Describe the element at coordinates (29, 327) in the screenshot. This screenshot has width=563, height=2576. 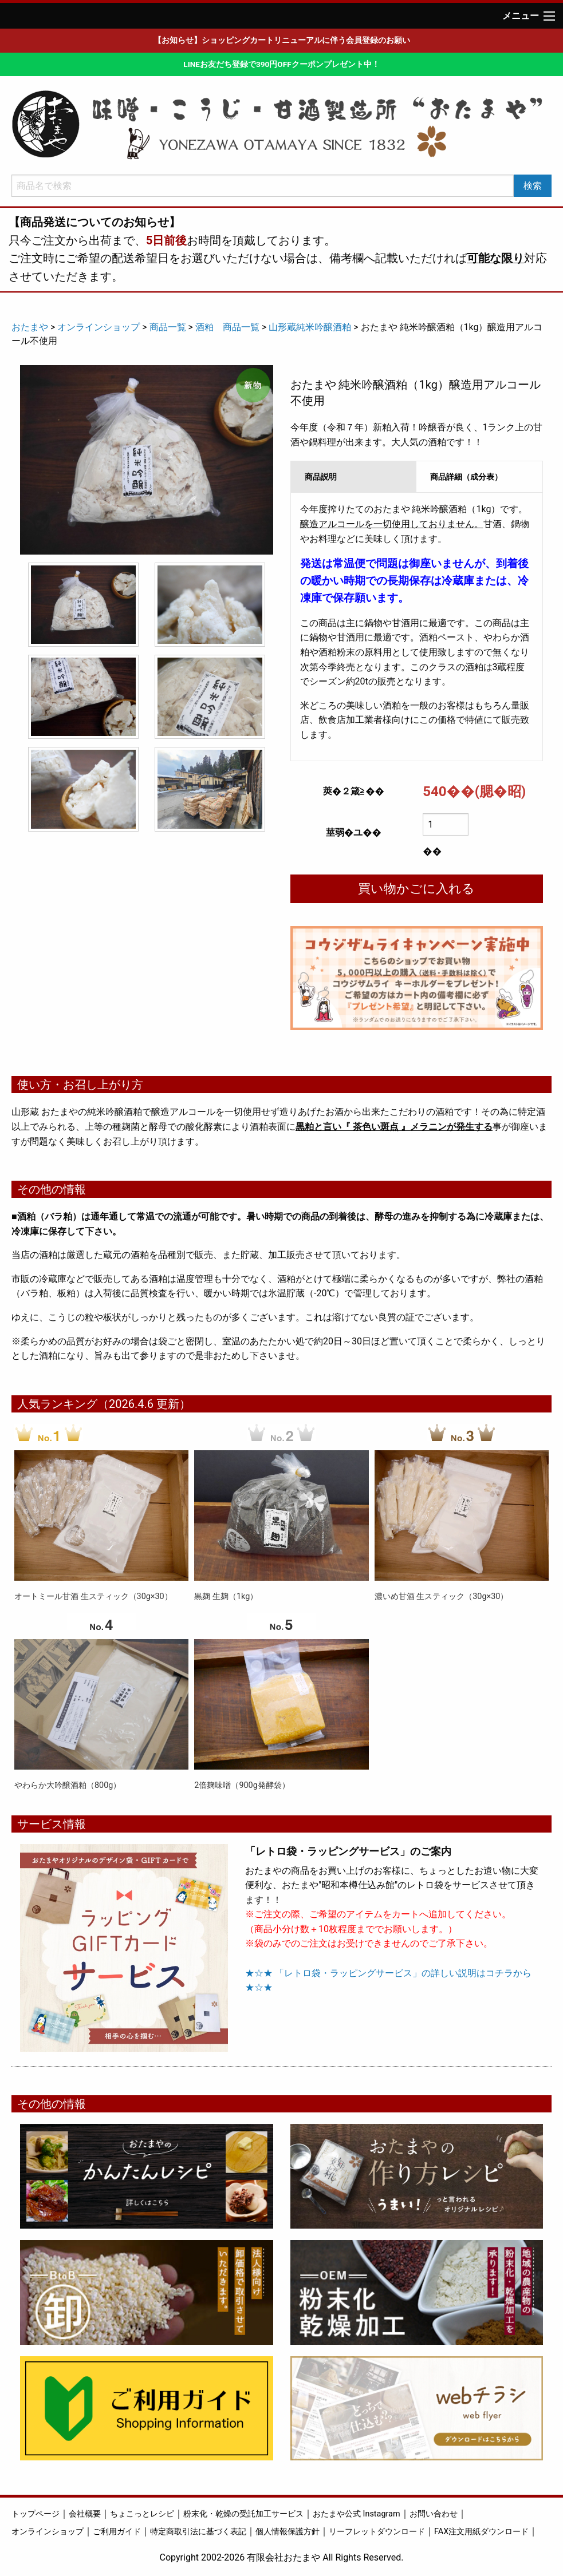
I see `おたまや` at that location.